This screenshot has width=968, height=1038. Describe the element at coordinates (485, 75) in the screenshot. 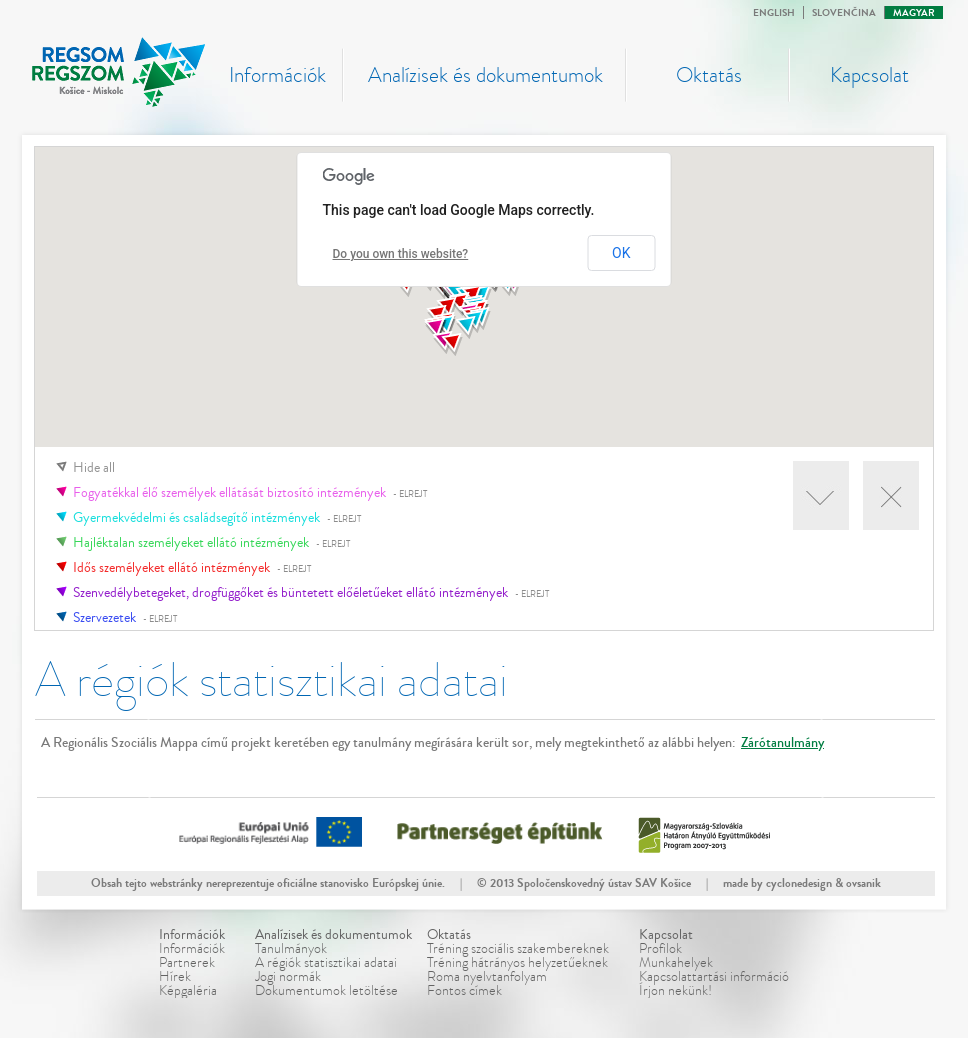

I see `Analízisek és dokumentumok` at that location.